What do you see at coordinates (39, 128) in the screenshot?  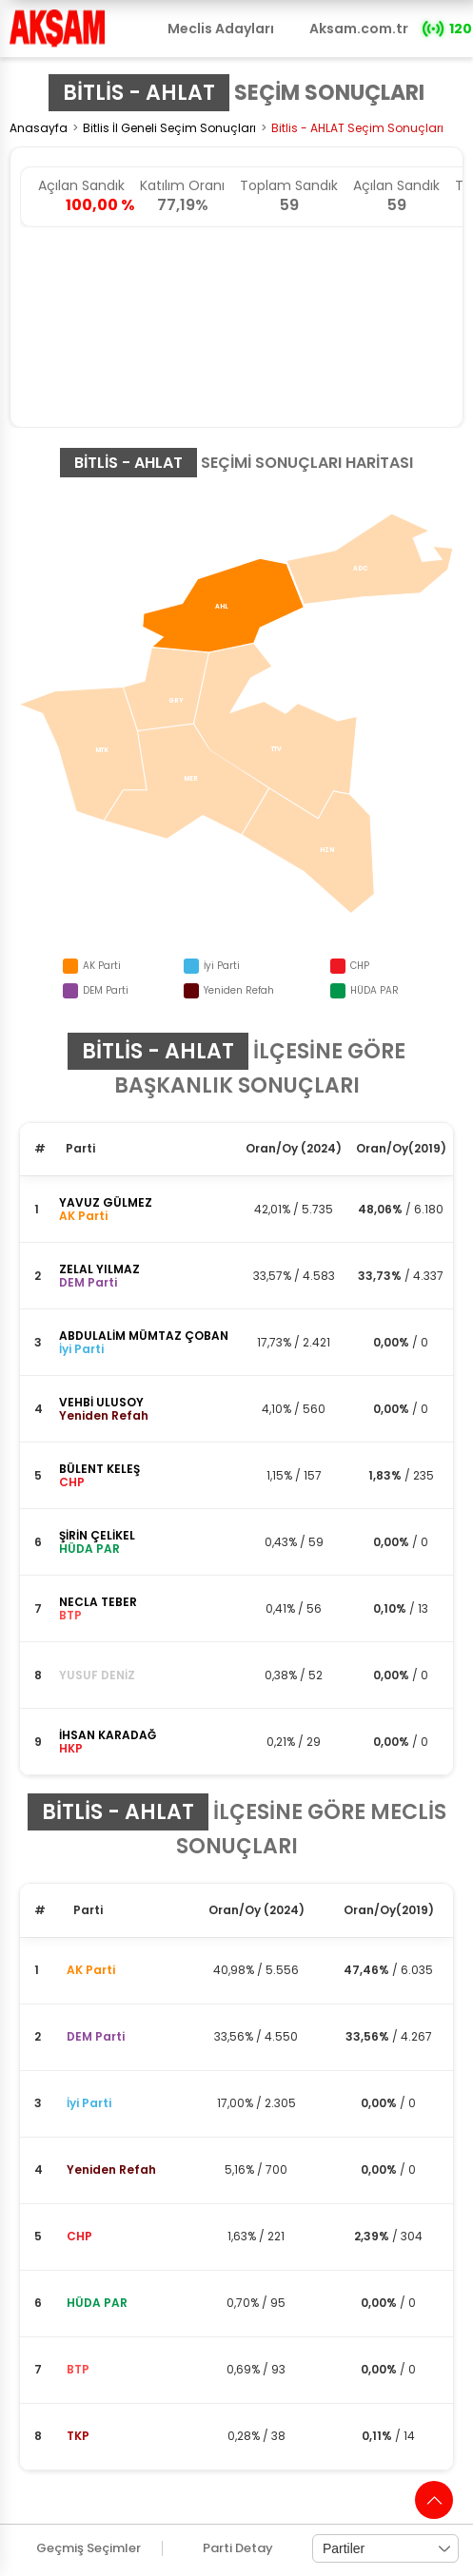 I see `Anasayfa` at bounding box center [39, 128].